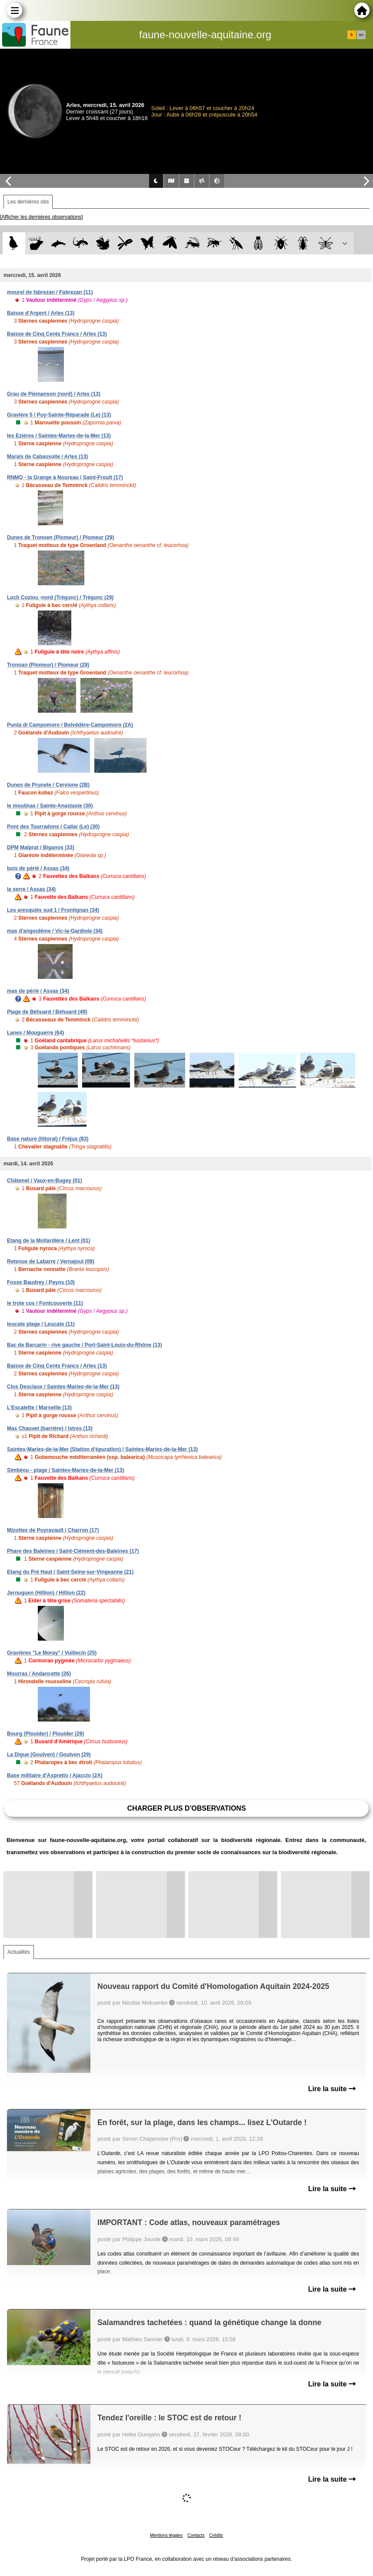 The width and height of the screenshot is (373, 2576). Describe the element at coordinates (48, 785) in the screenshot. I see `Dunes de Prunete / Cervione (2B)` at that location.